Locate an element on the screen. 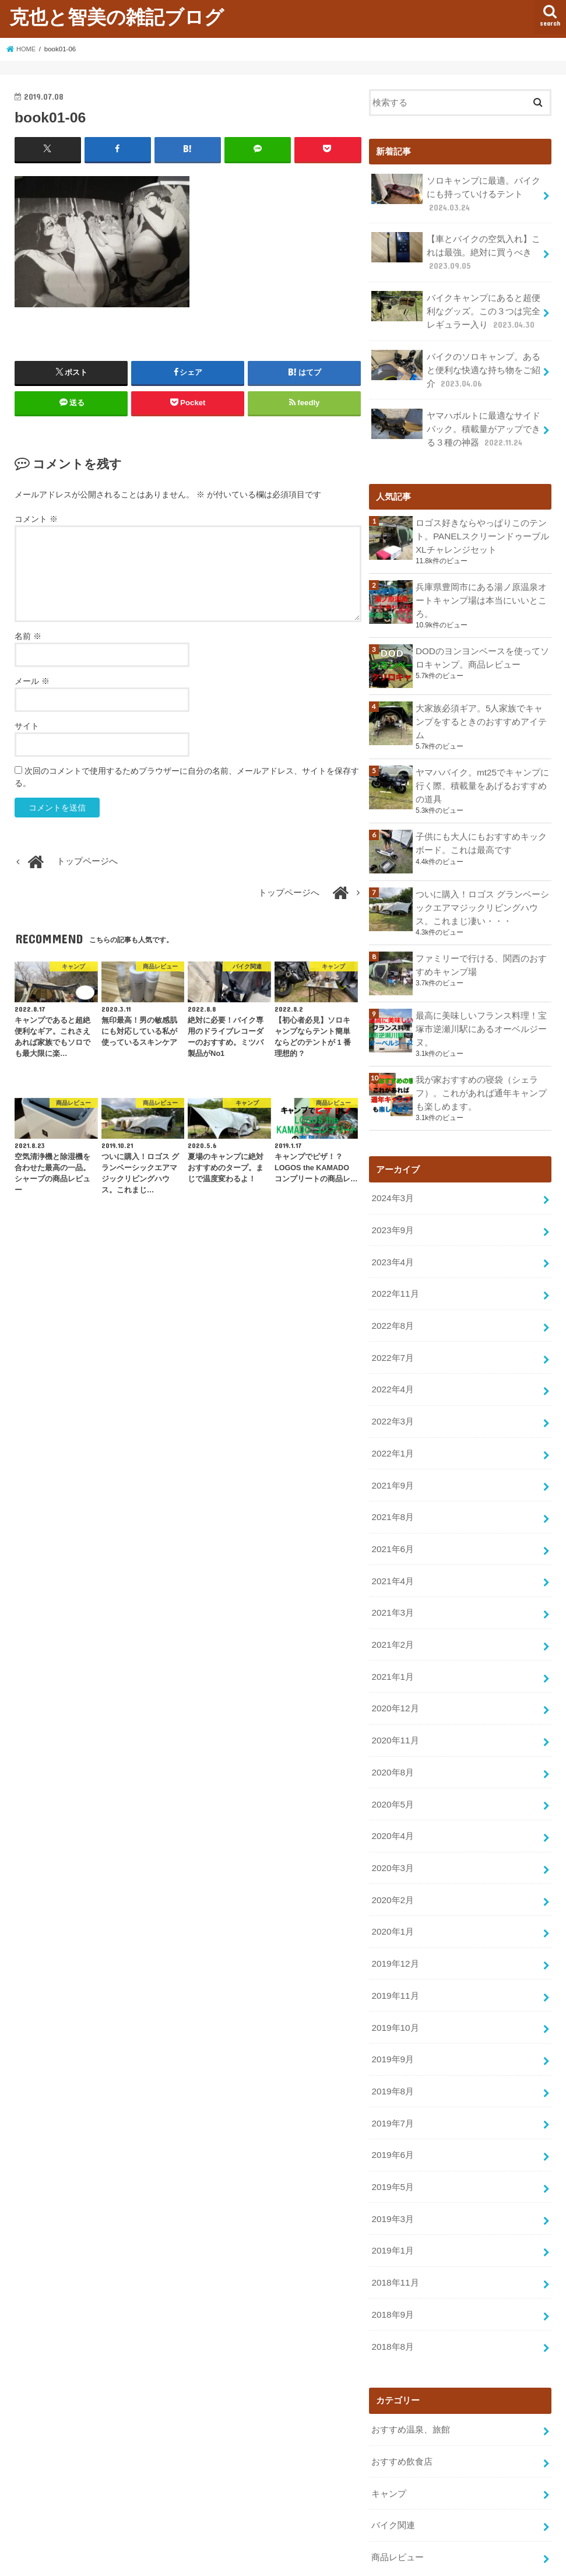 The width and height of the screenshot is (566, 2576). 2018年9月 is located at coordinates (392, 2257).